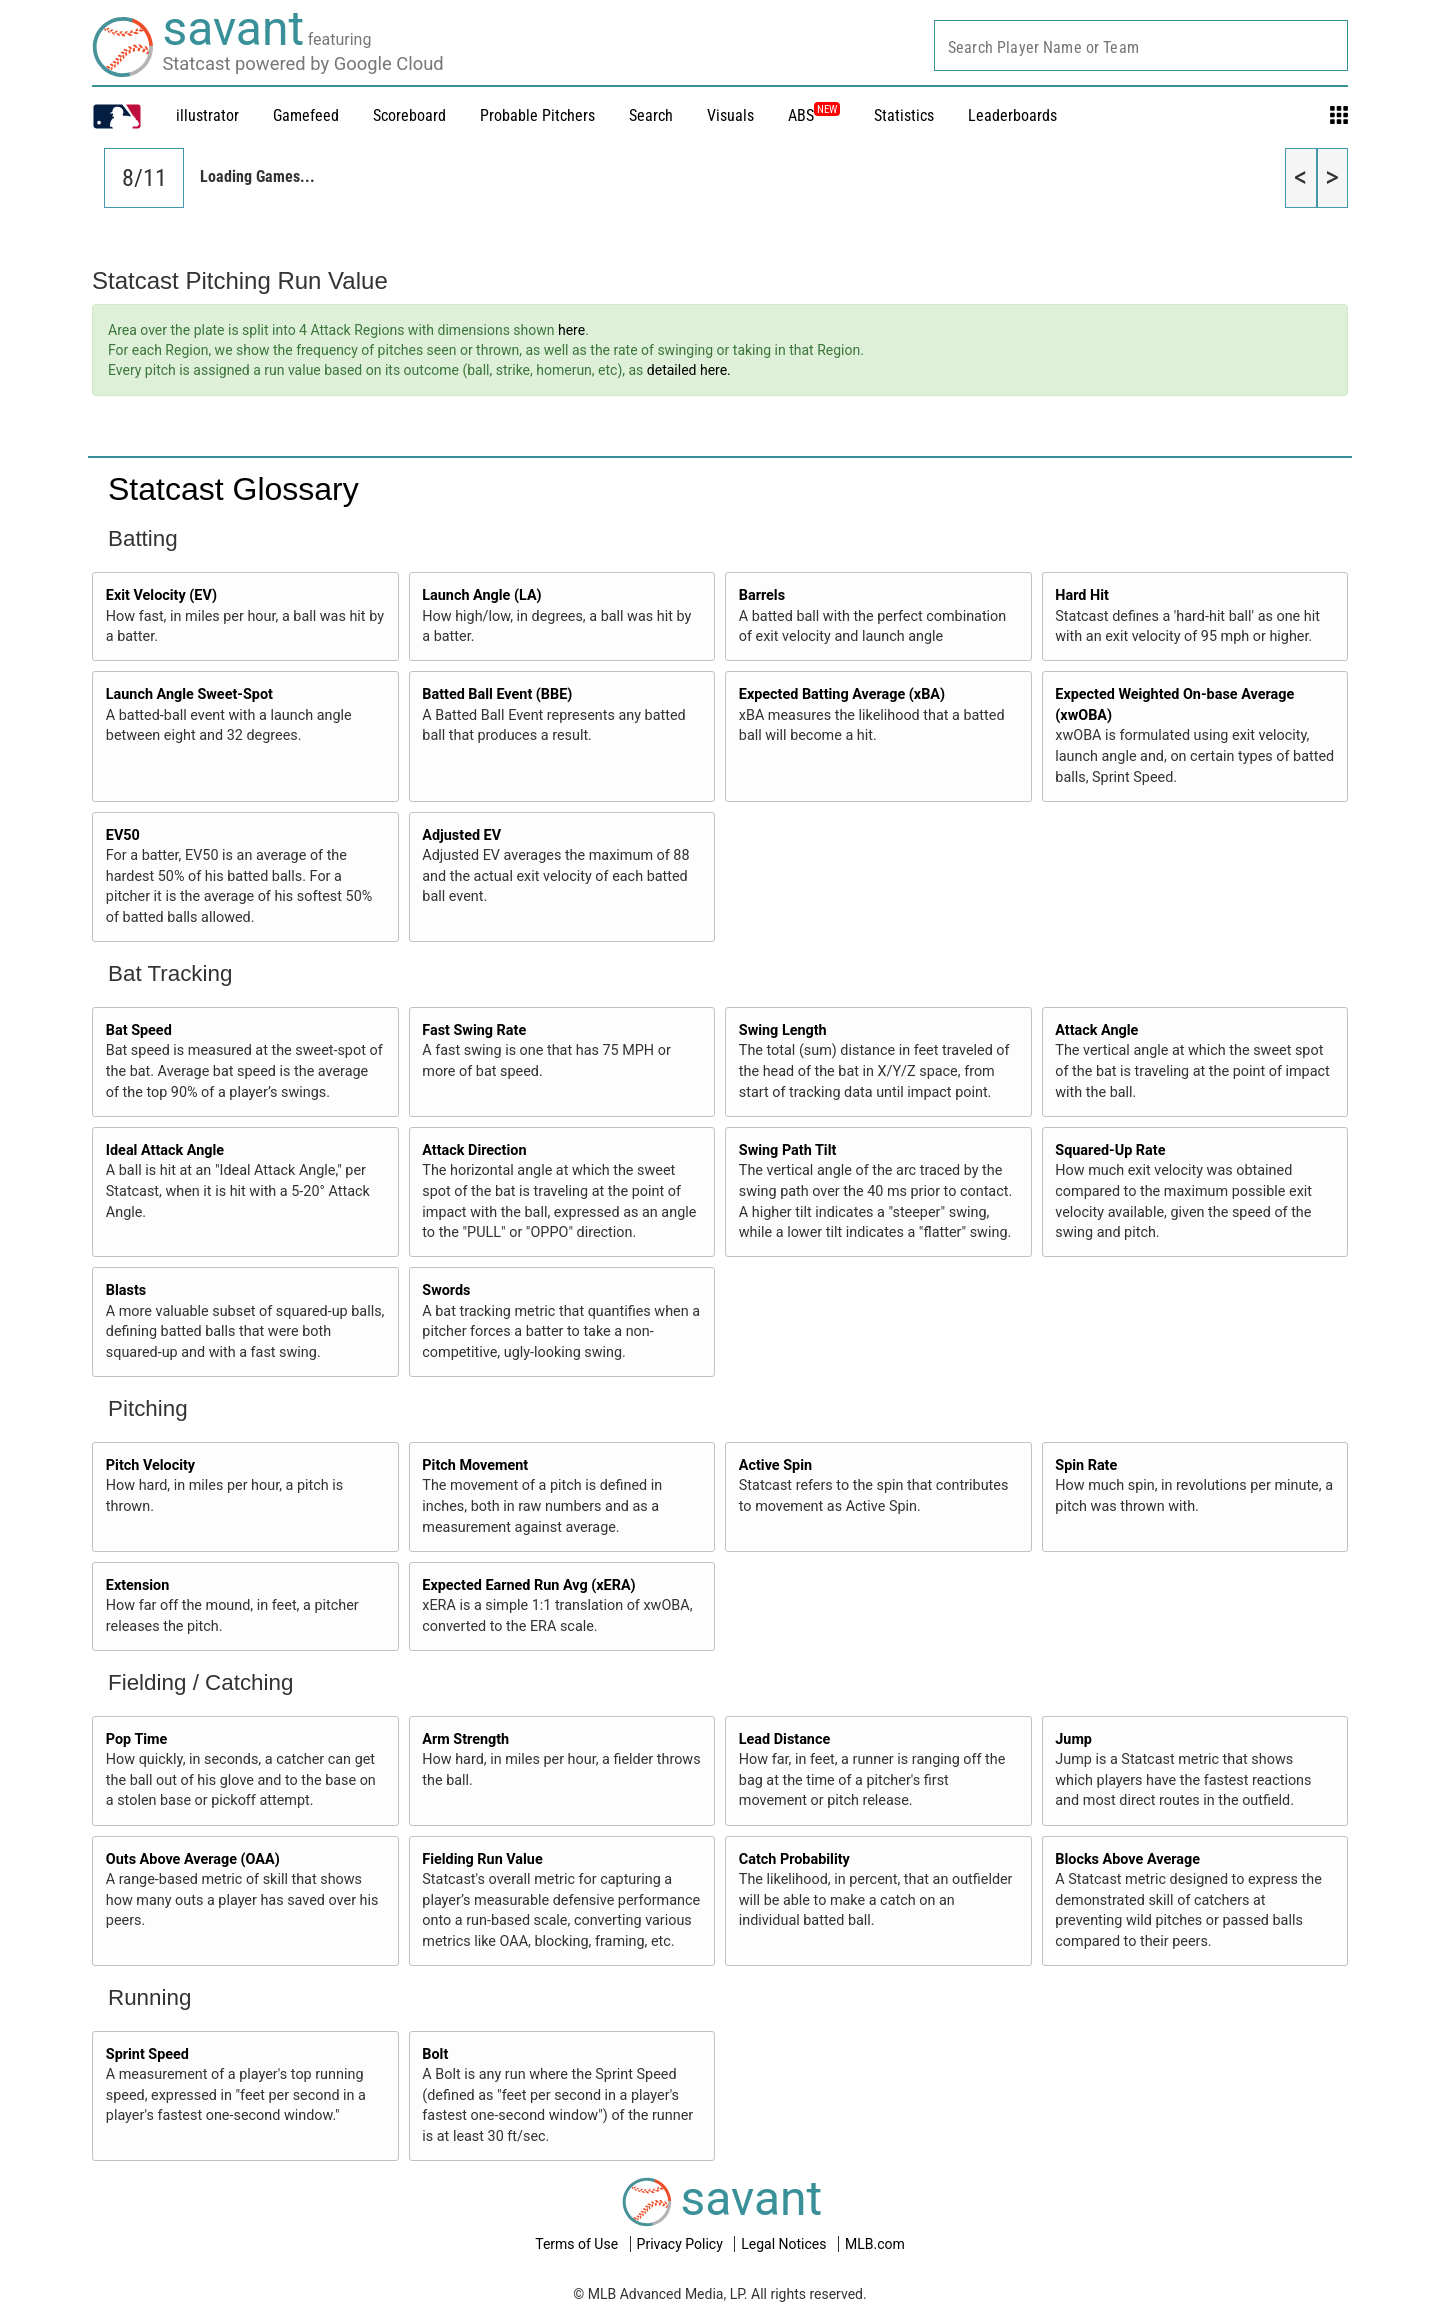 The image size is (1440, 2304). What do you see at coordinates (904, 115) in the screenshot?
I see `Statistics` at bounding box center [904, 115].